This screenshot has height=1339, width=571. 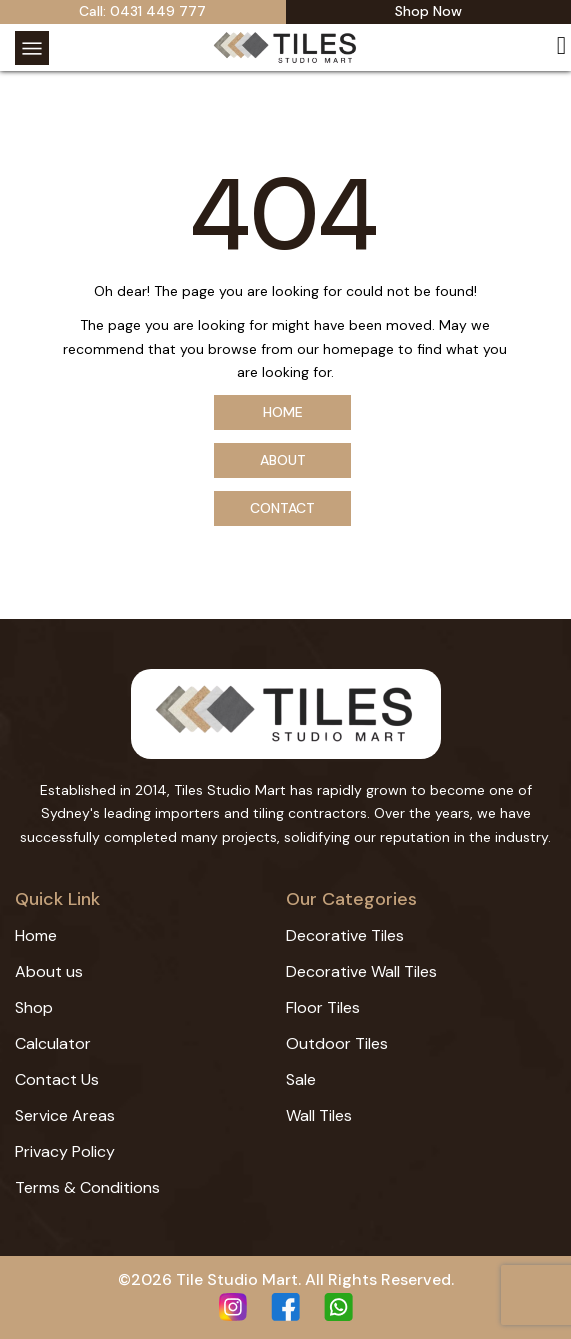 I want to click on Shop, so click(x=34, y=1007).